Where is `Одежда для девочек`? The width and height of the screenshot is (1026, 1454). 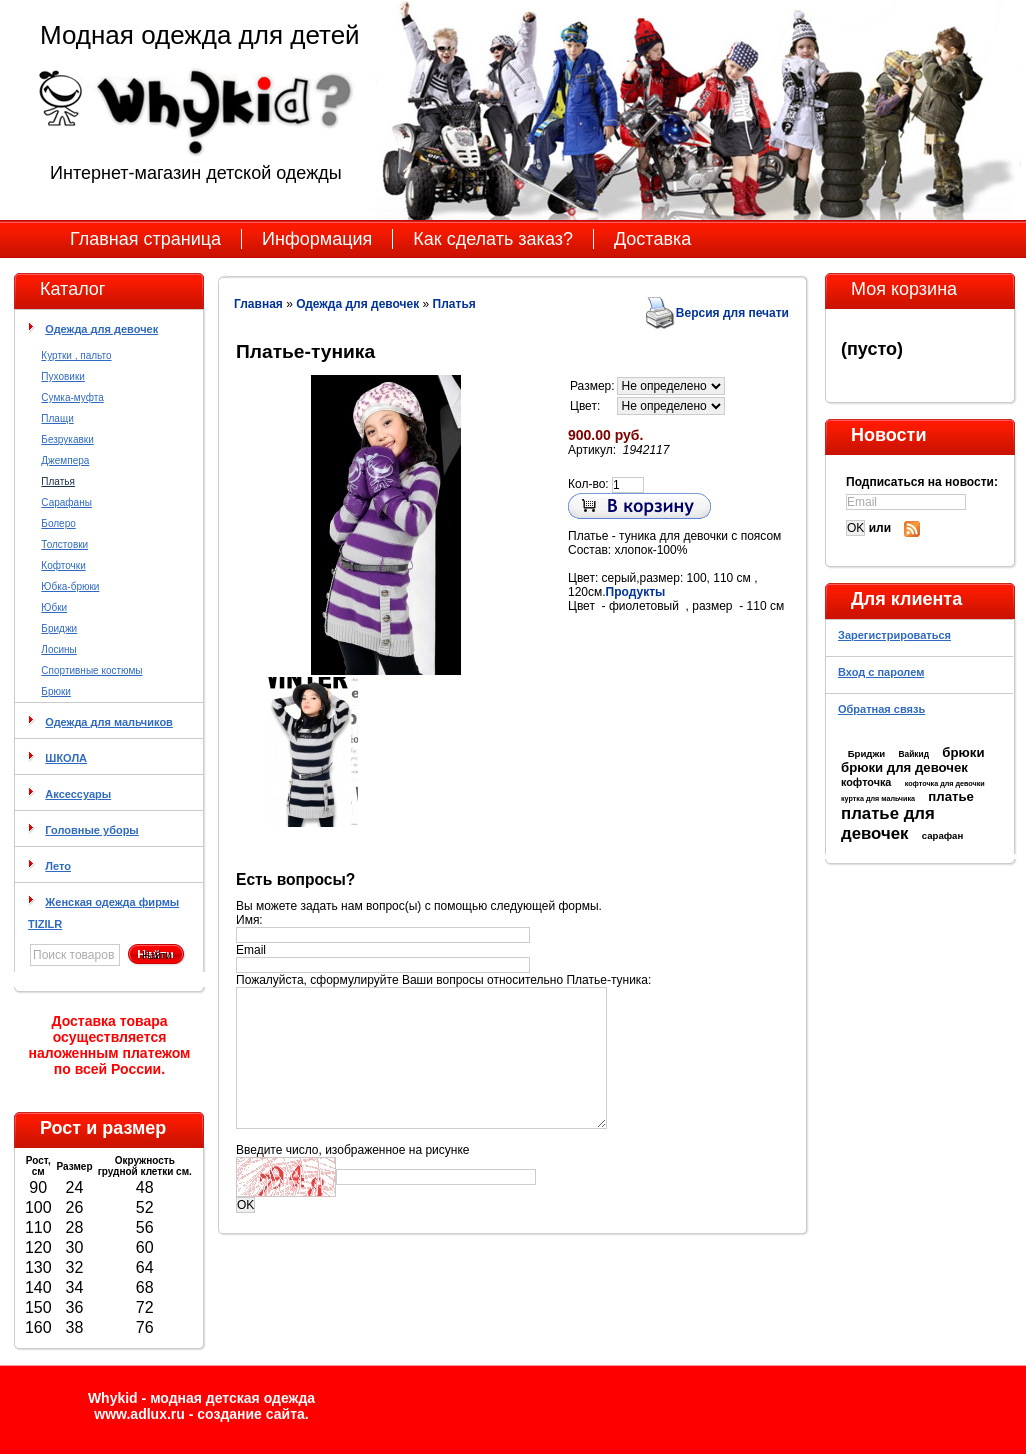
Одежда для девочек is located at coordinates (101, 329).